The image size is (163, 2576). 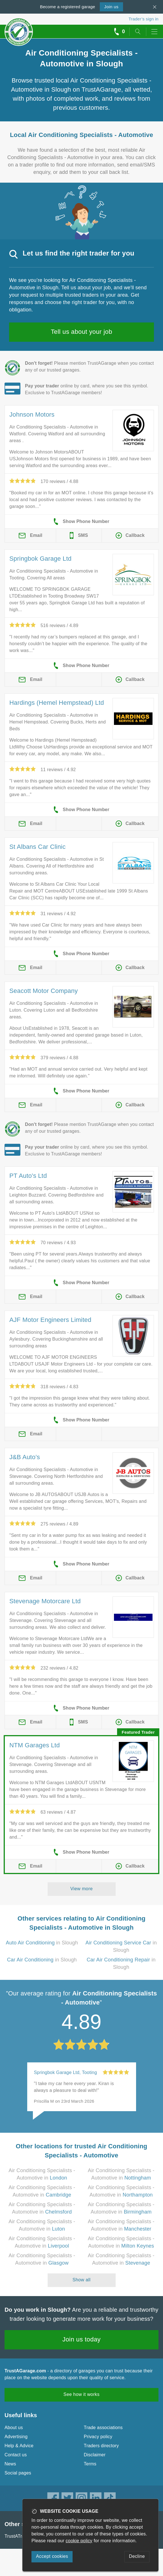 What do you see at coordinates (101, 2445) in the screenshot?
I see `Traders directory` at bounding box center [101, 2445].